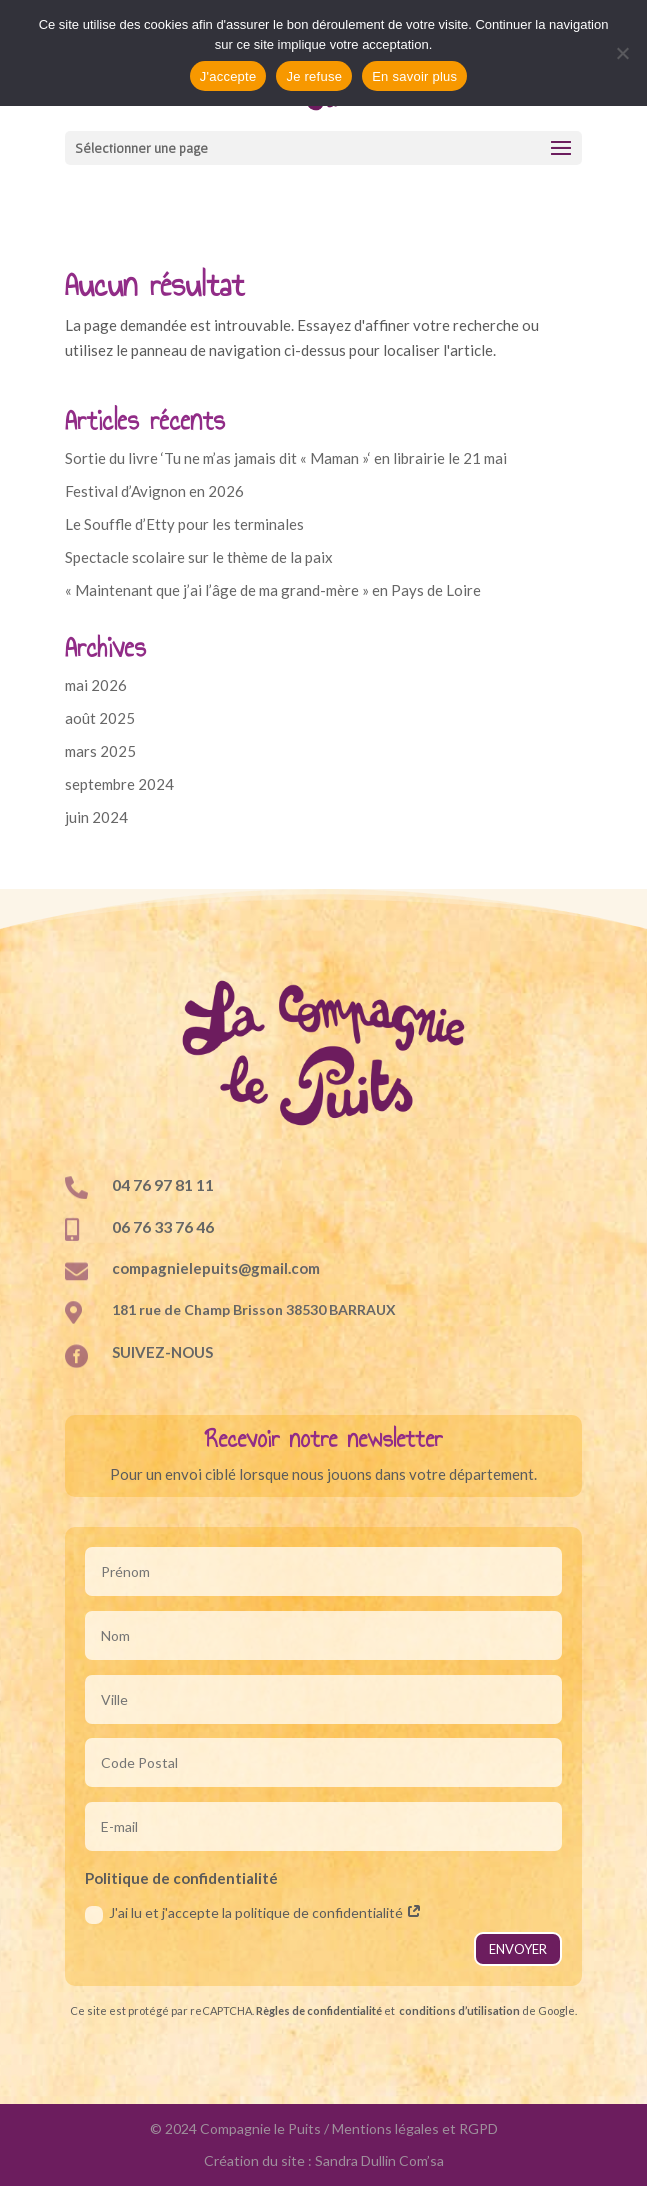  What do you see at coordinates (228, 76) in the screenshot?
I see `J'accepte` at bounding box center [228, 76].